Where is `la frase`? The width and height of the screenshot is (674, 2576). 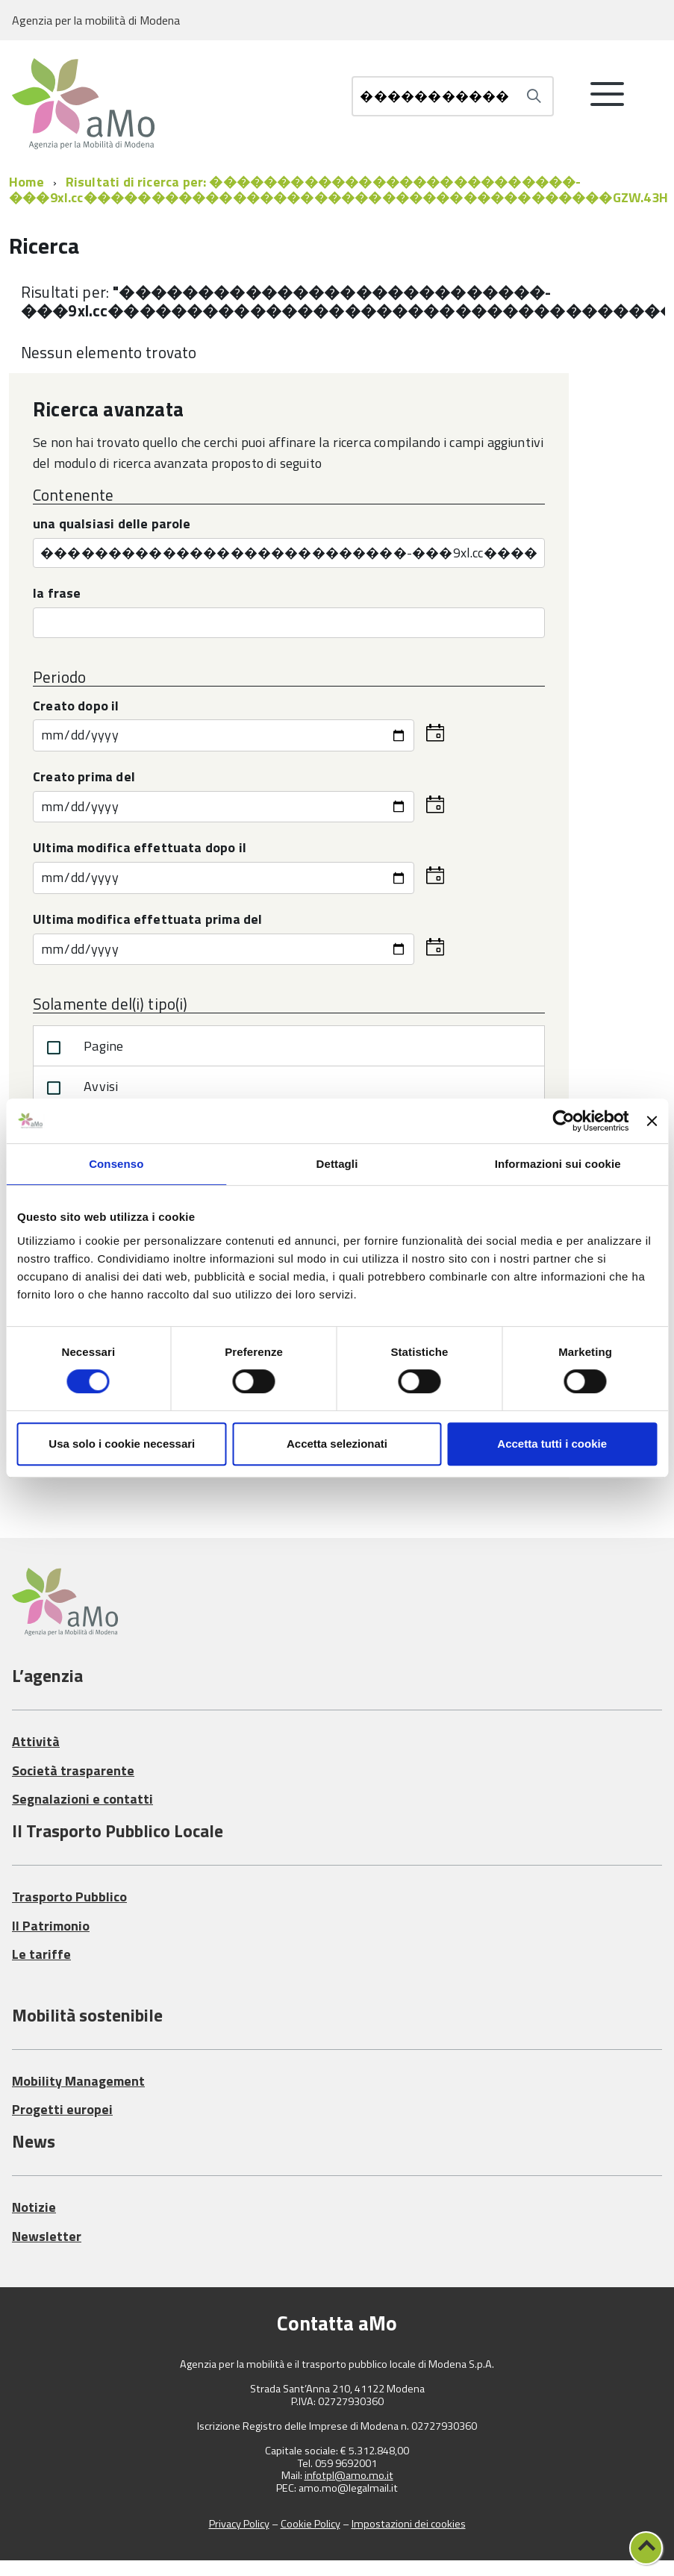 la frase is located at coordinates (57, 594).